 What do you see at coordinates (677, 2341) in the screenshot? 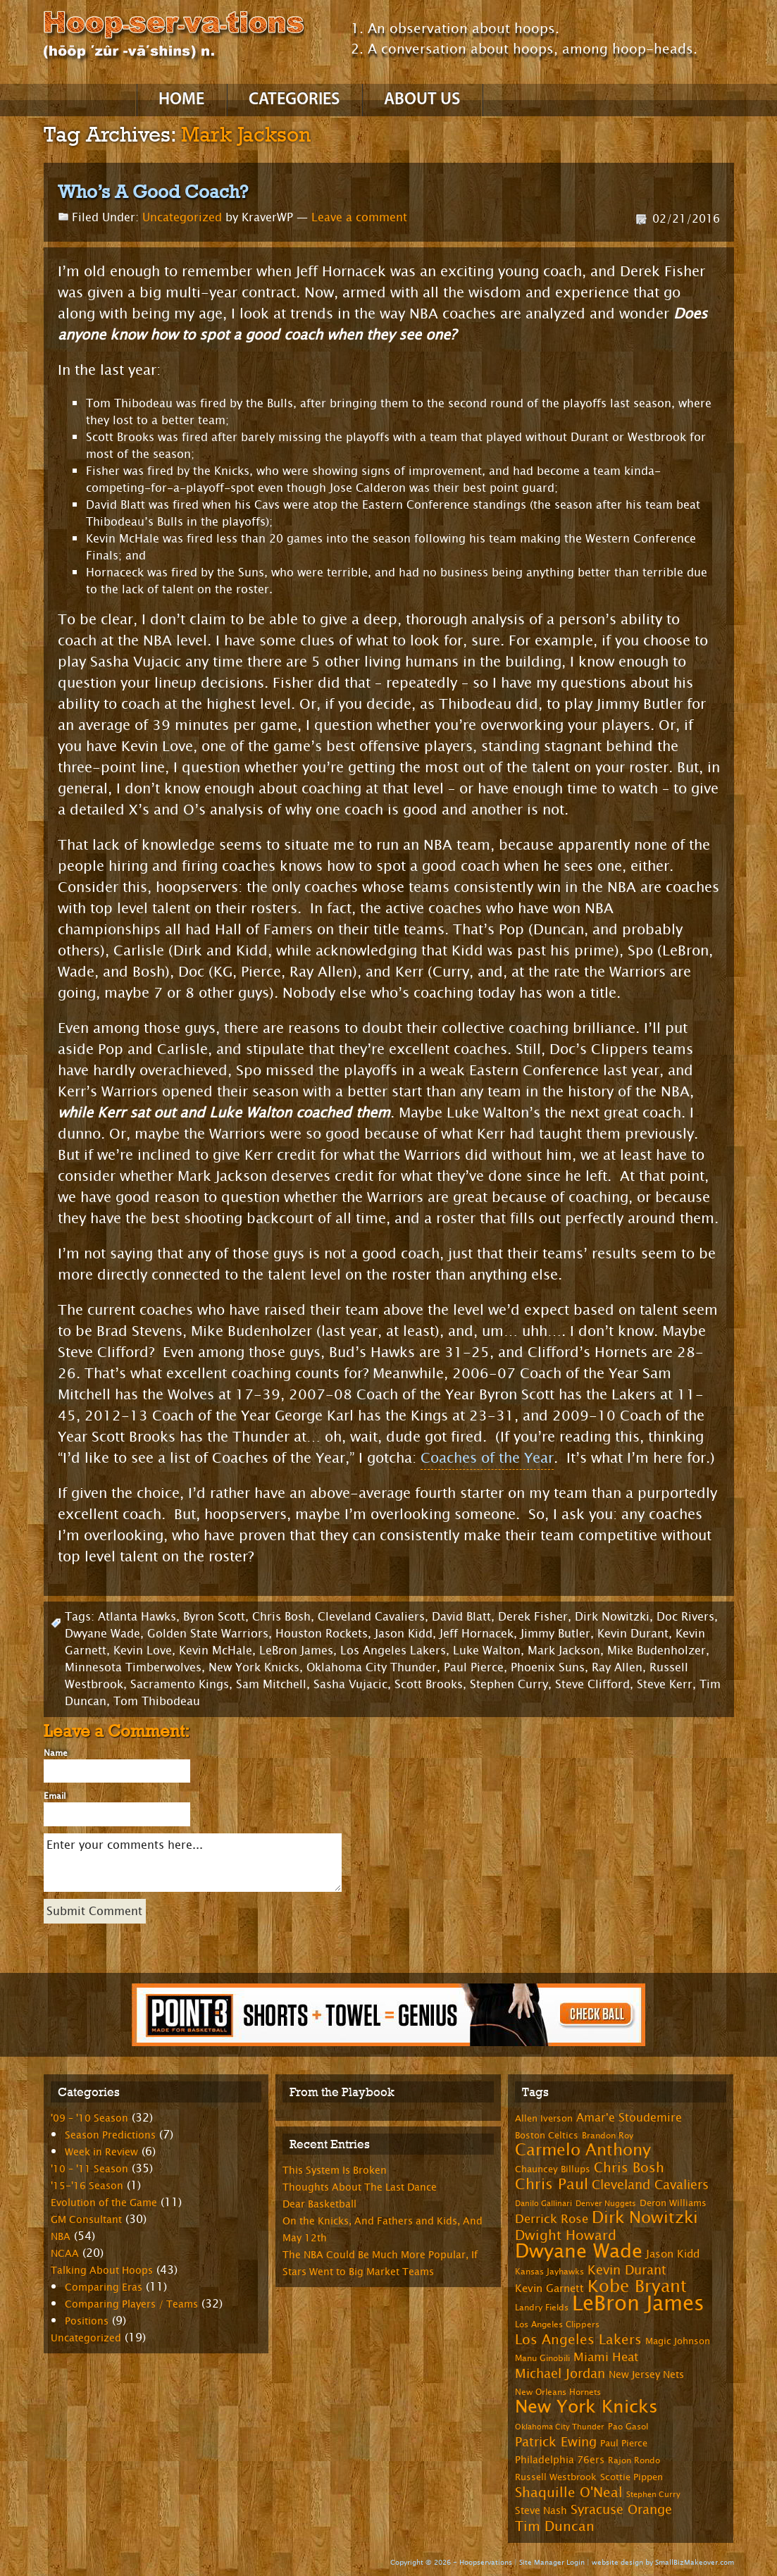
I see `Magic Johnson [Magic Johnson (8 items)]` at bounding box center [677, 2341].